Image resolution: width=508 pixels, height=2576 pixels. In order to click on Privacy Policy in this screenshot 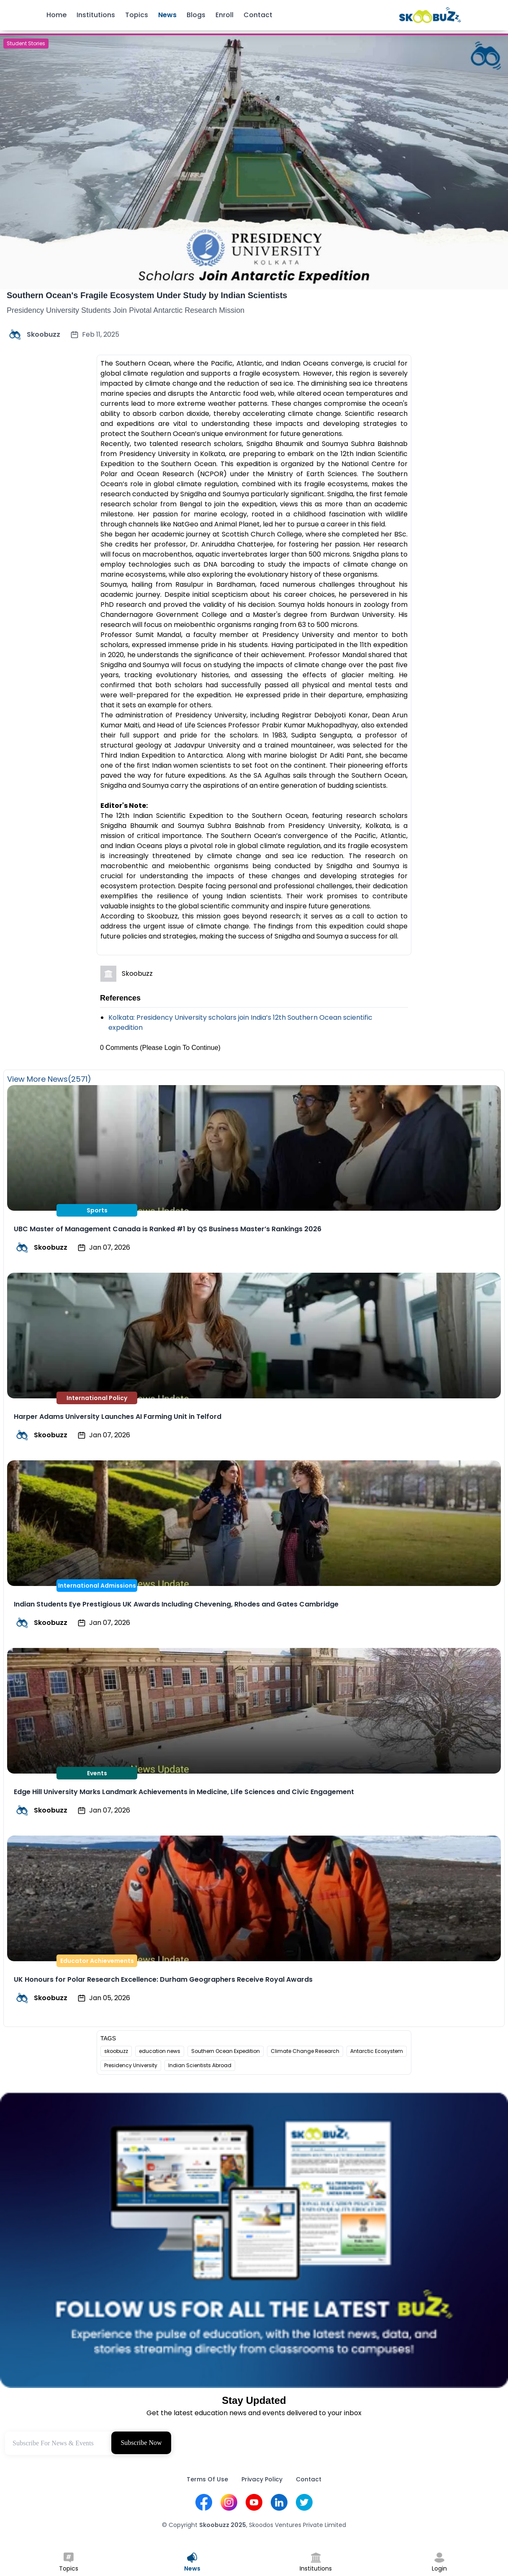, I will do `click(261, 2479)`.